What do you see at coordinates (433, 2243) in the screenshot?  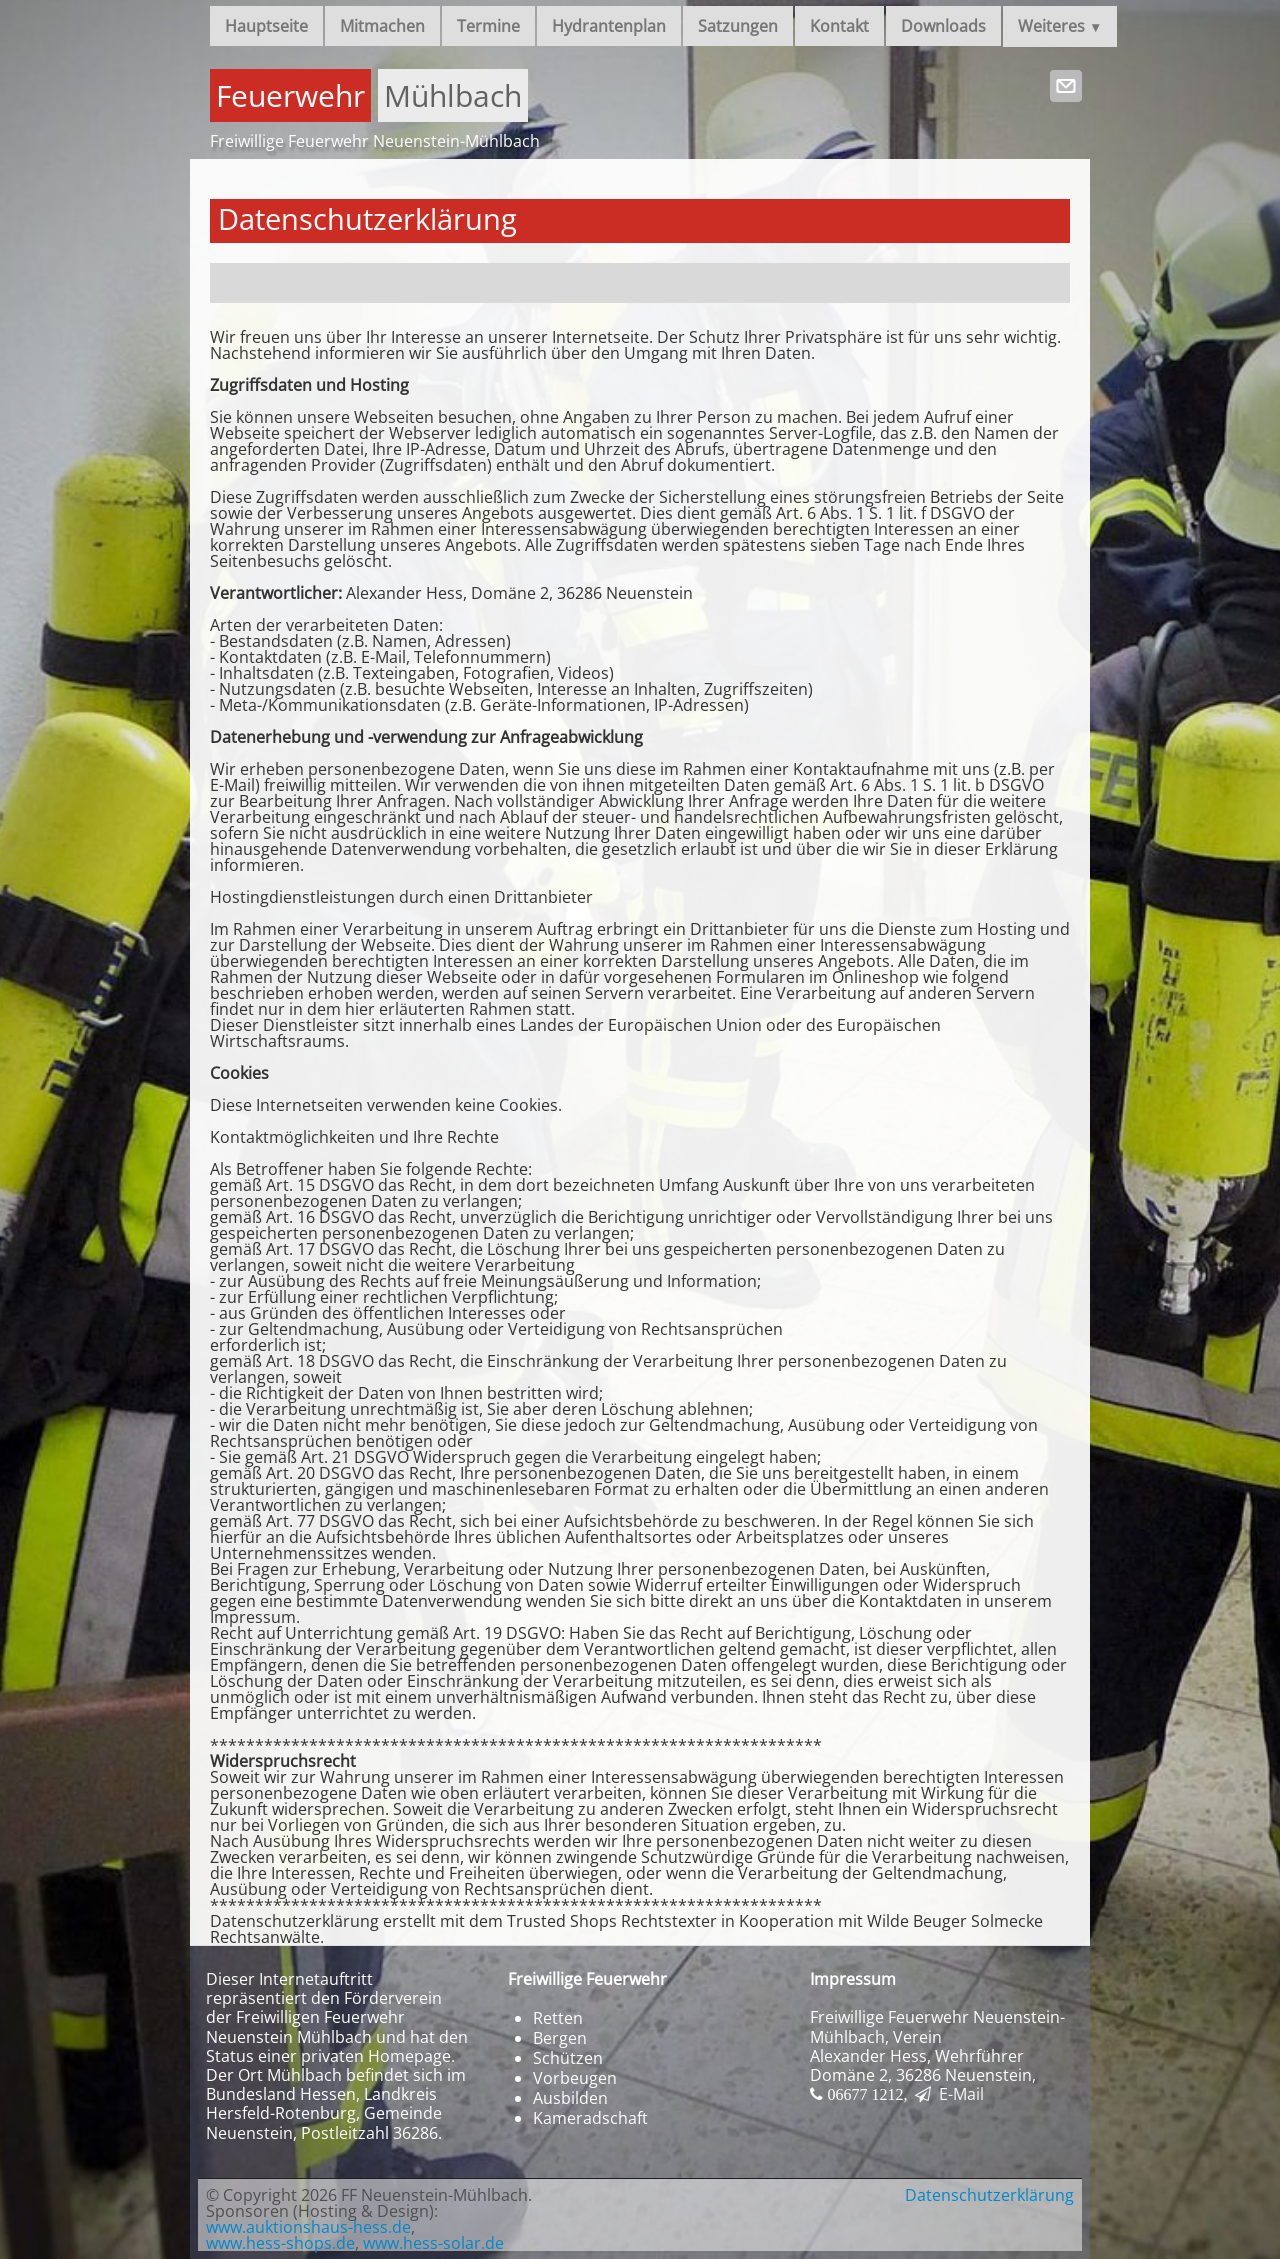 I see `www.hess-solar.de` at bounding box center [433, 2243].